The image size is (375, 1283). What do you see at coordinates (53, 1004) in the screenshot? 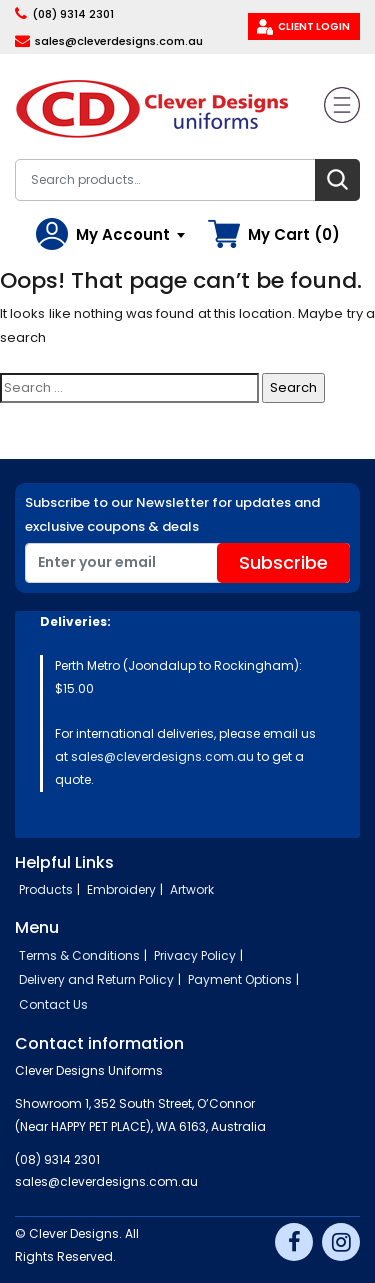
I see `Contact Us` at bounding box center [53, 1004].